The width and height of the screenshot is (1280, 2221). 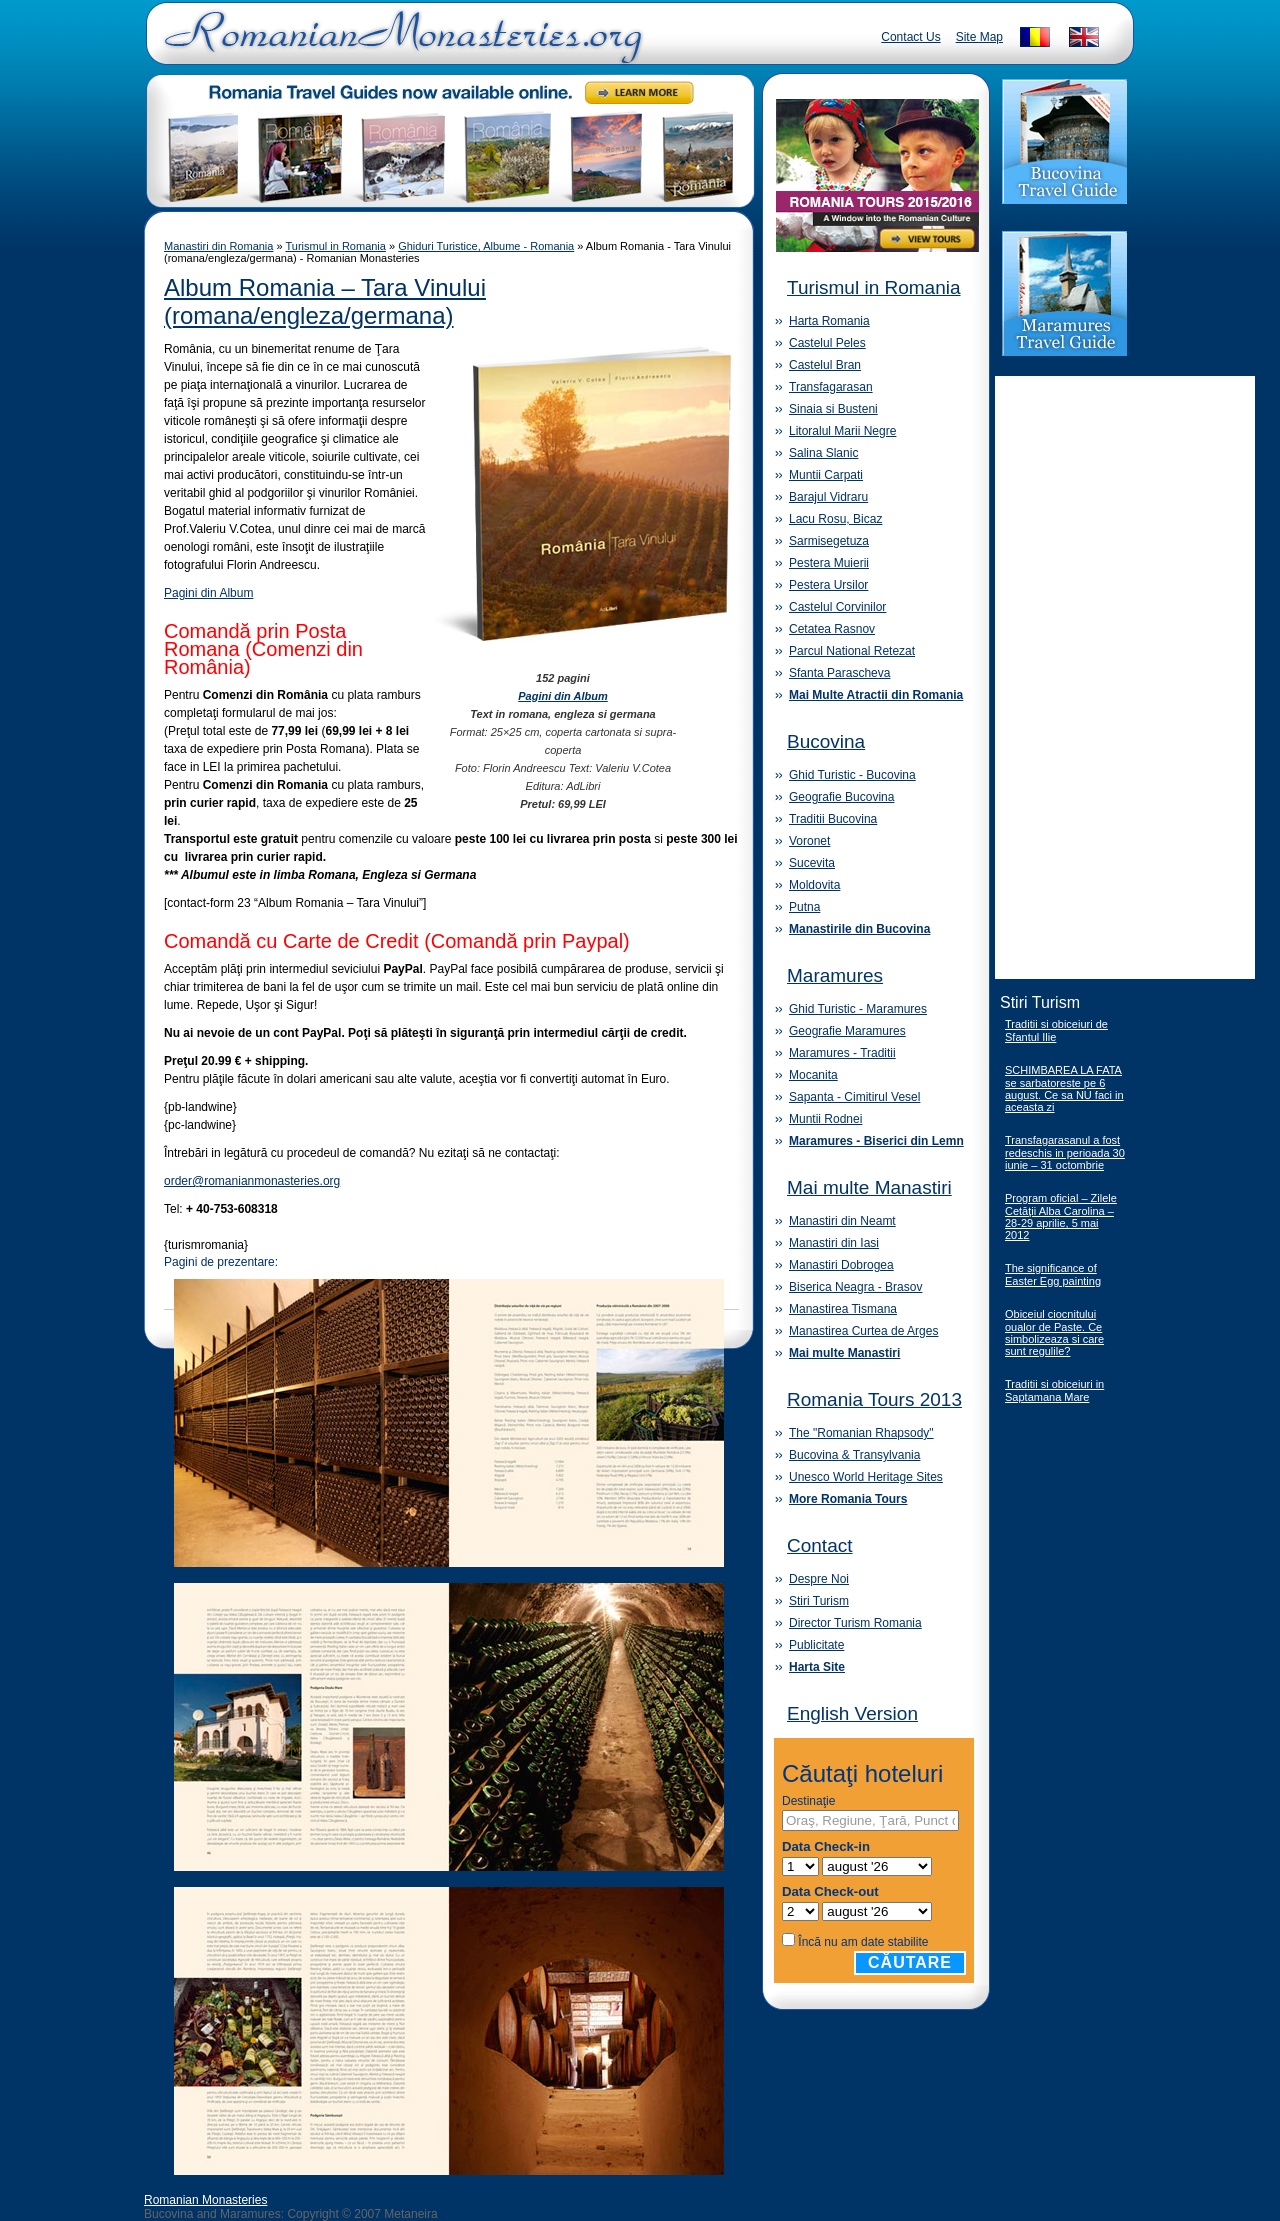 I want to click on Harta Romania, so click(x=829, y=321).